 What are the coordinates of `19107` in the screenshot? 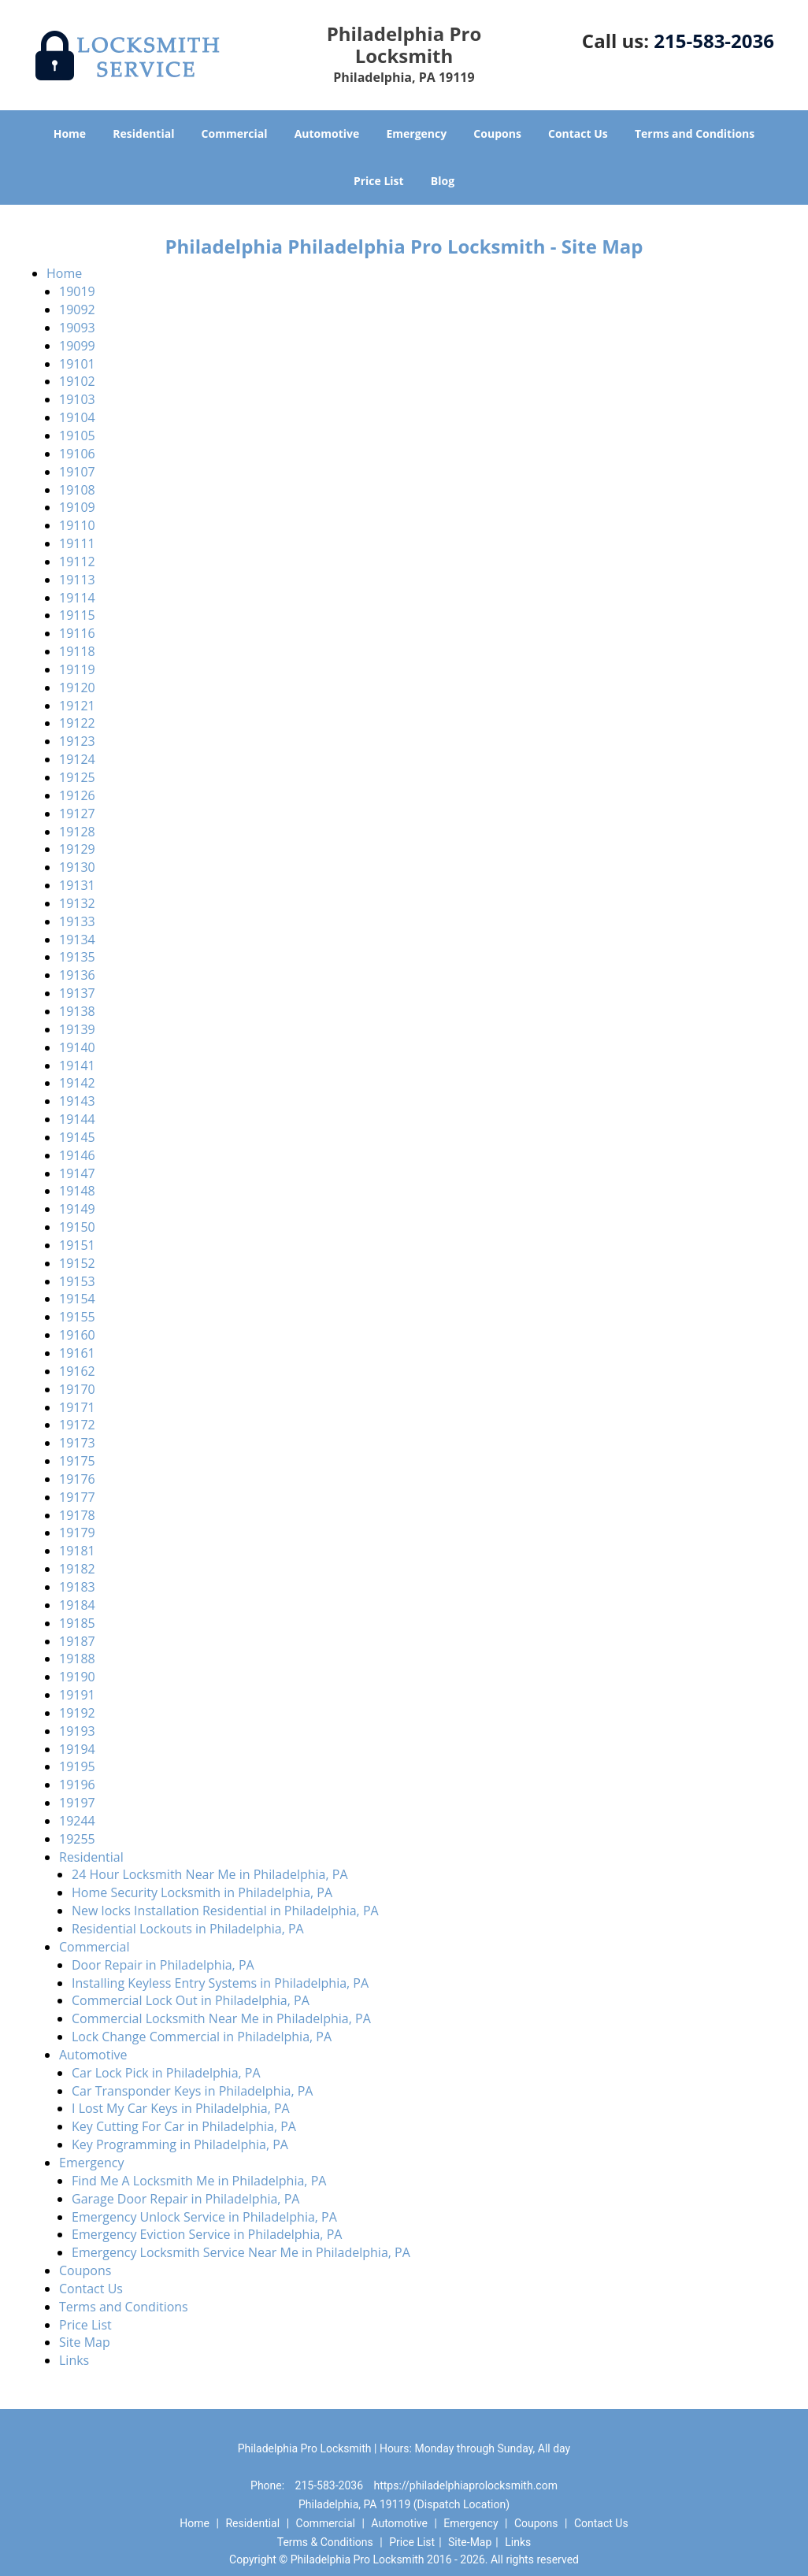 It's located at (77, 471).